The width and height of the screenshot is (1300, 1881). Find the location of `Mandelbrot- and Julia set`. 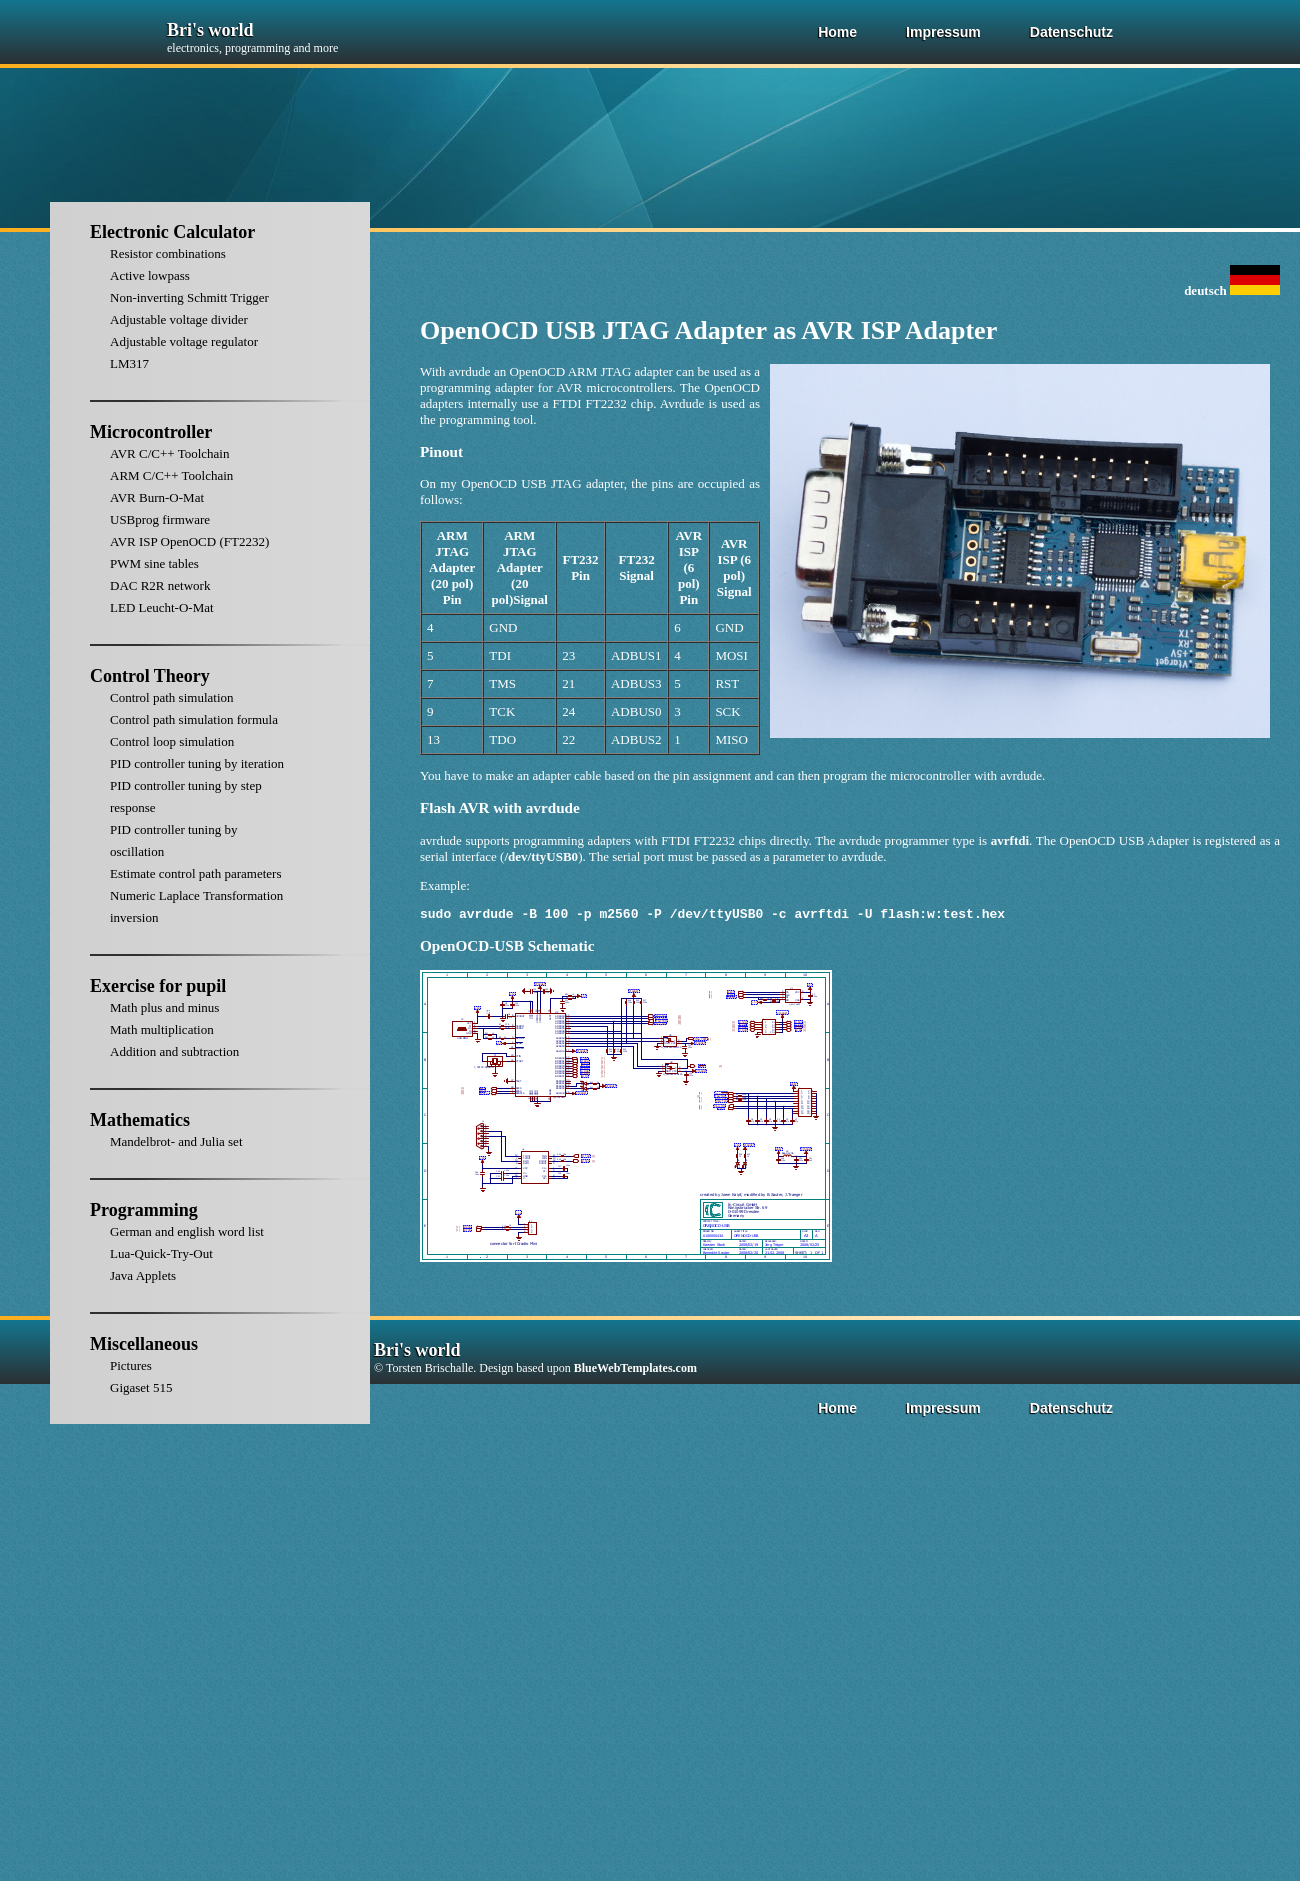

Mandelbrot- and Julia set is located at coordinates (176, 1141).